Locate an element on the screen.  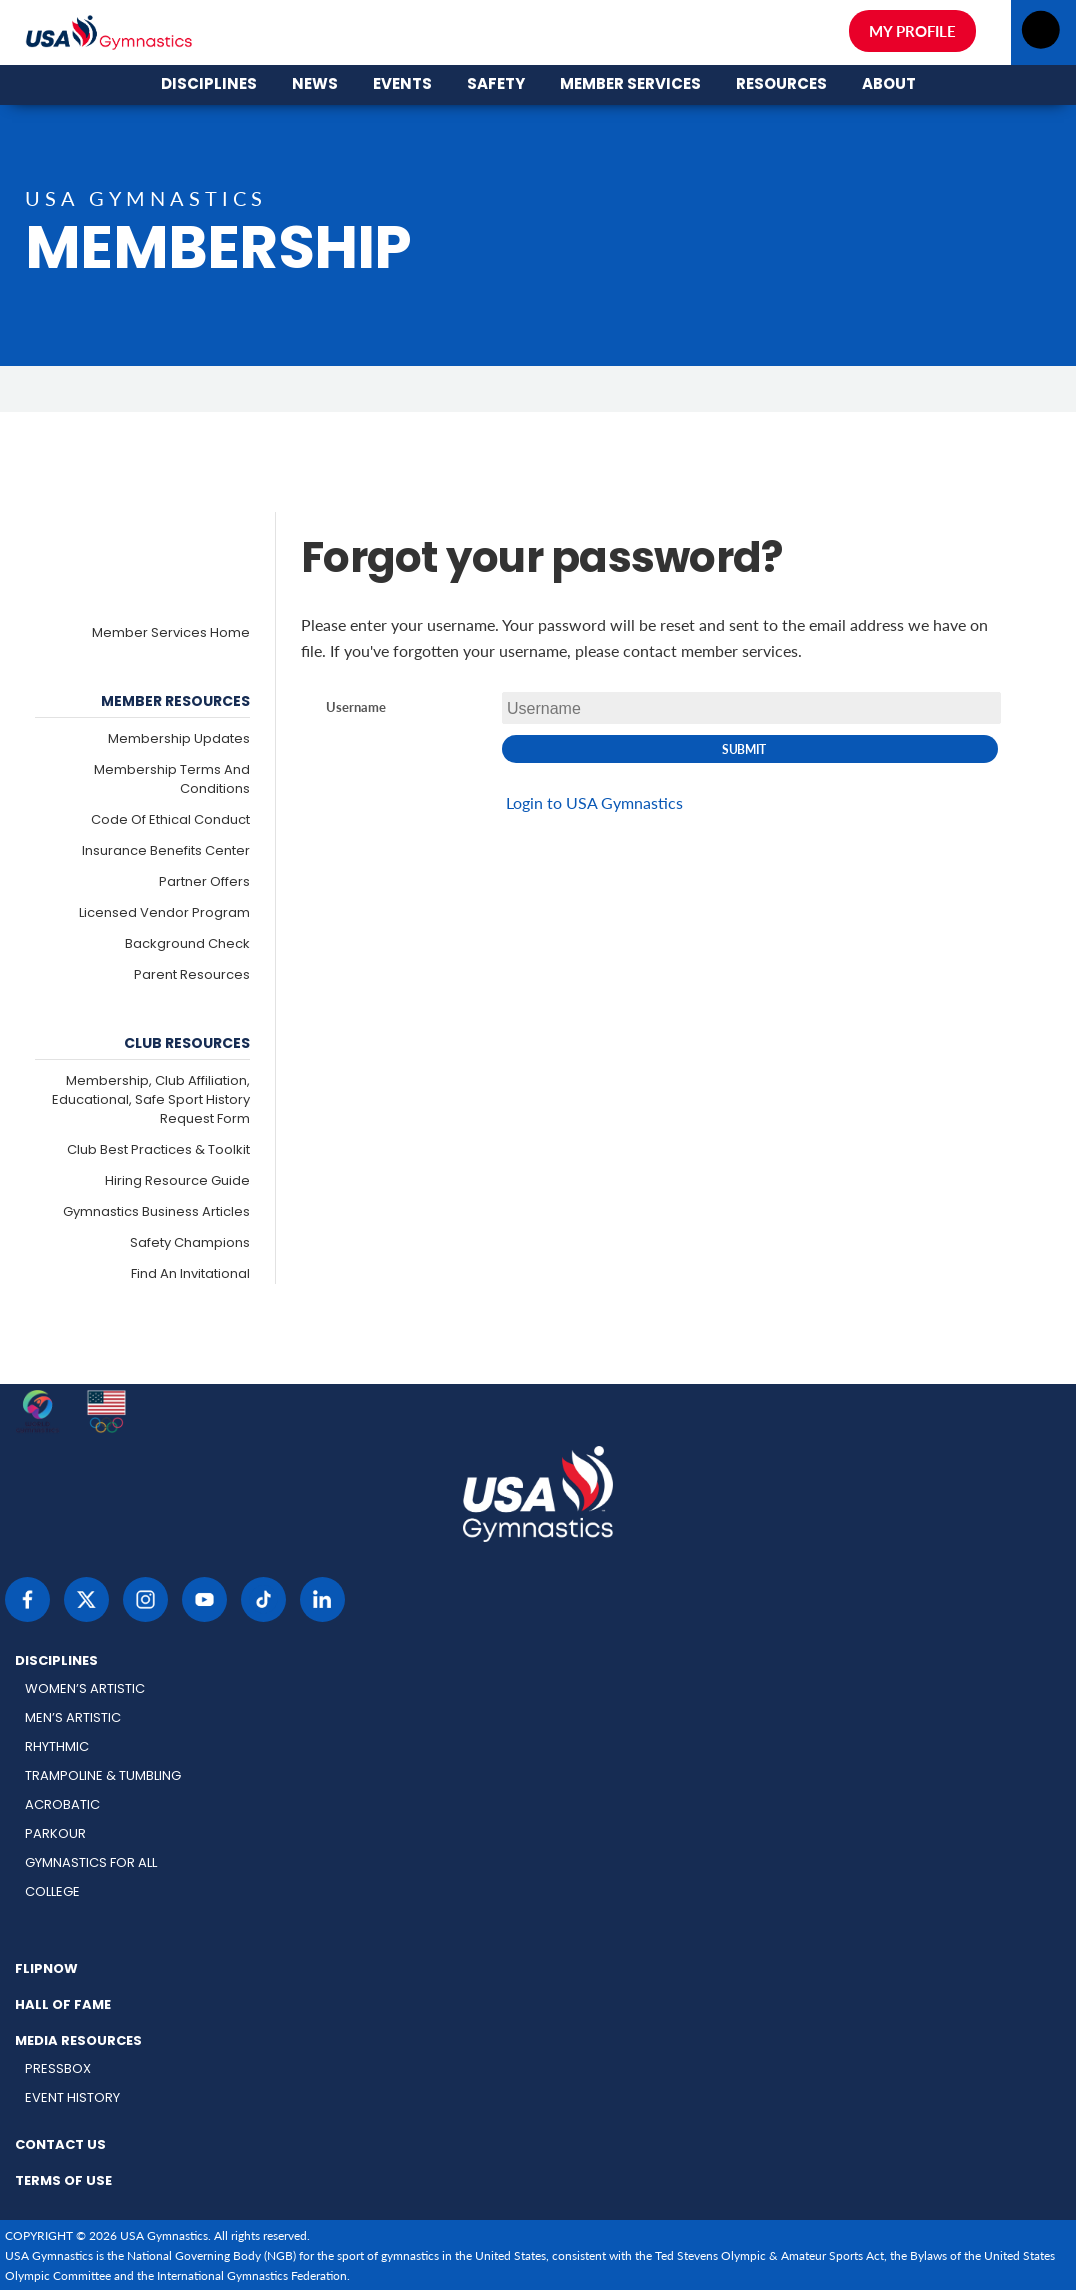
Men’s Artistic is located at coordinates (73, 1718).